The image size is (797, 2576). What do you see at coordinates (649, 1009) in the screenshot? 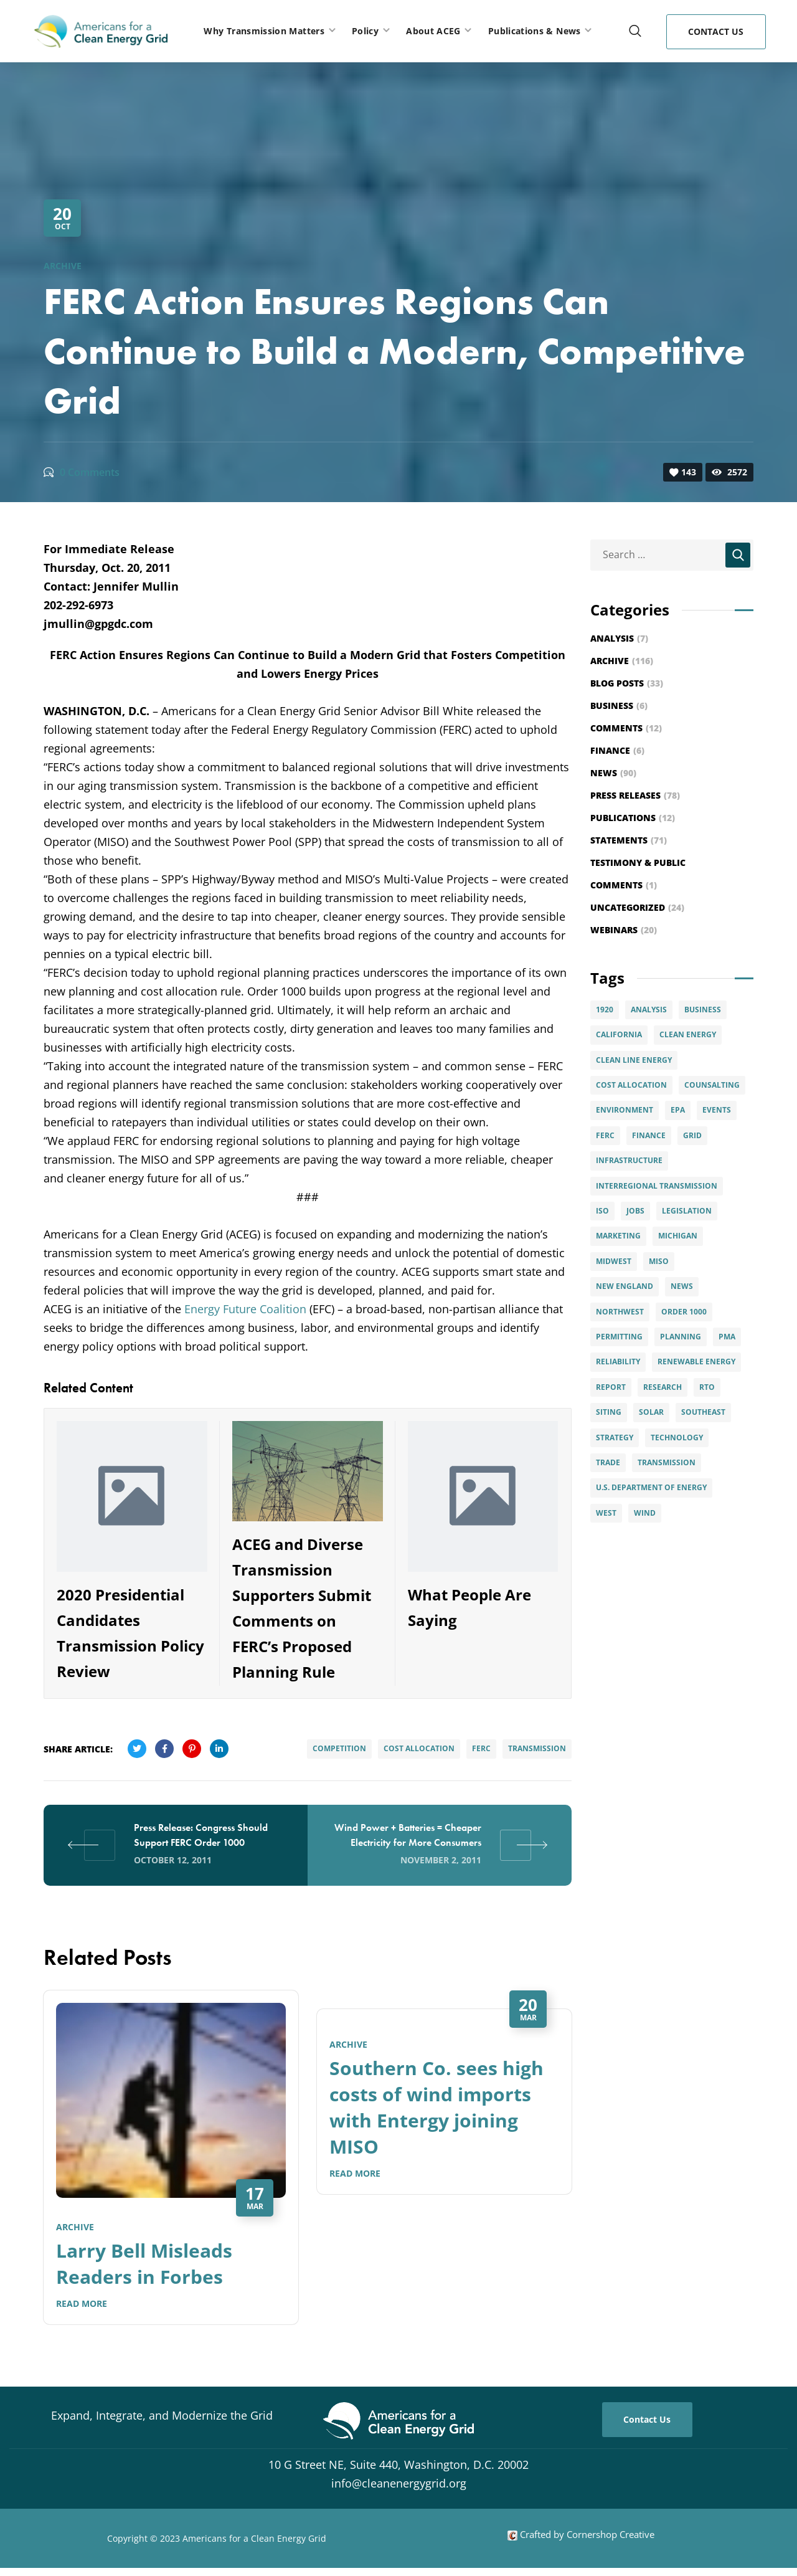
I see `Analysis [Analysis (6 items)]` at bounding box center [649, 1009].